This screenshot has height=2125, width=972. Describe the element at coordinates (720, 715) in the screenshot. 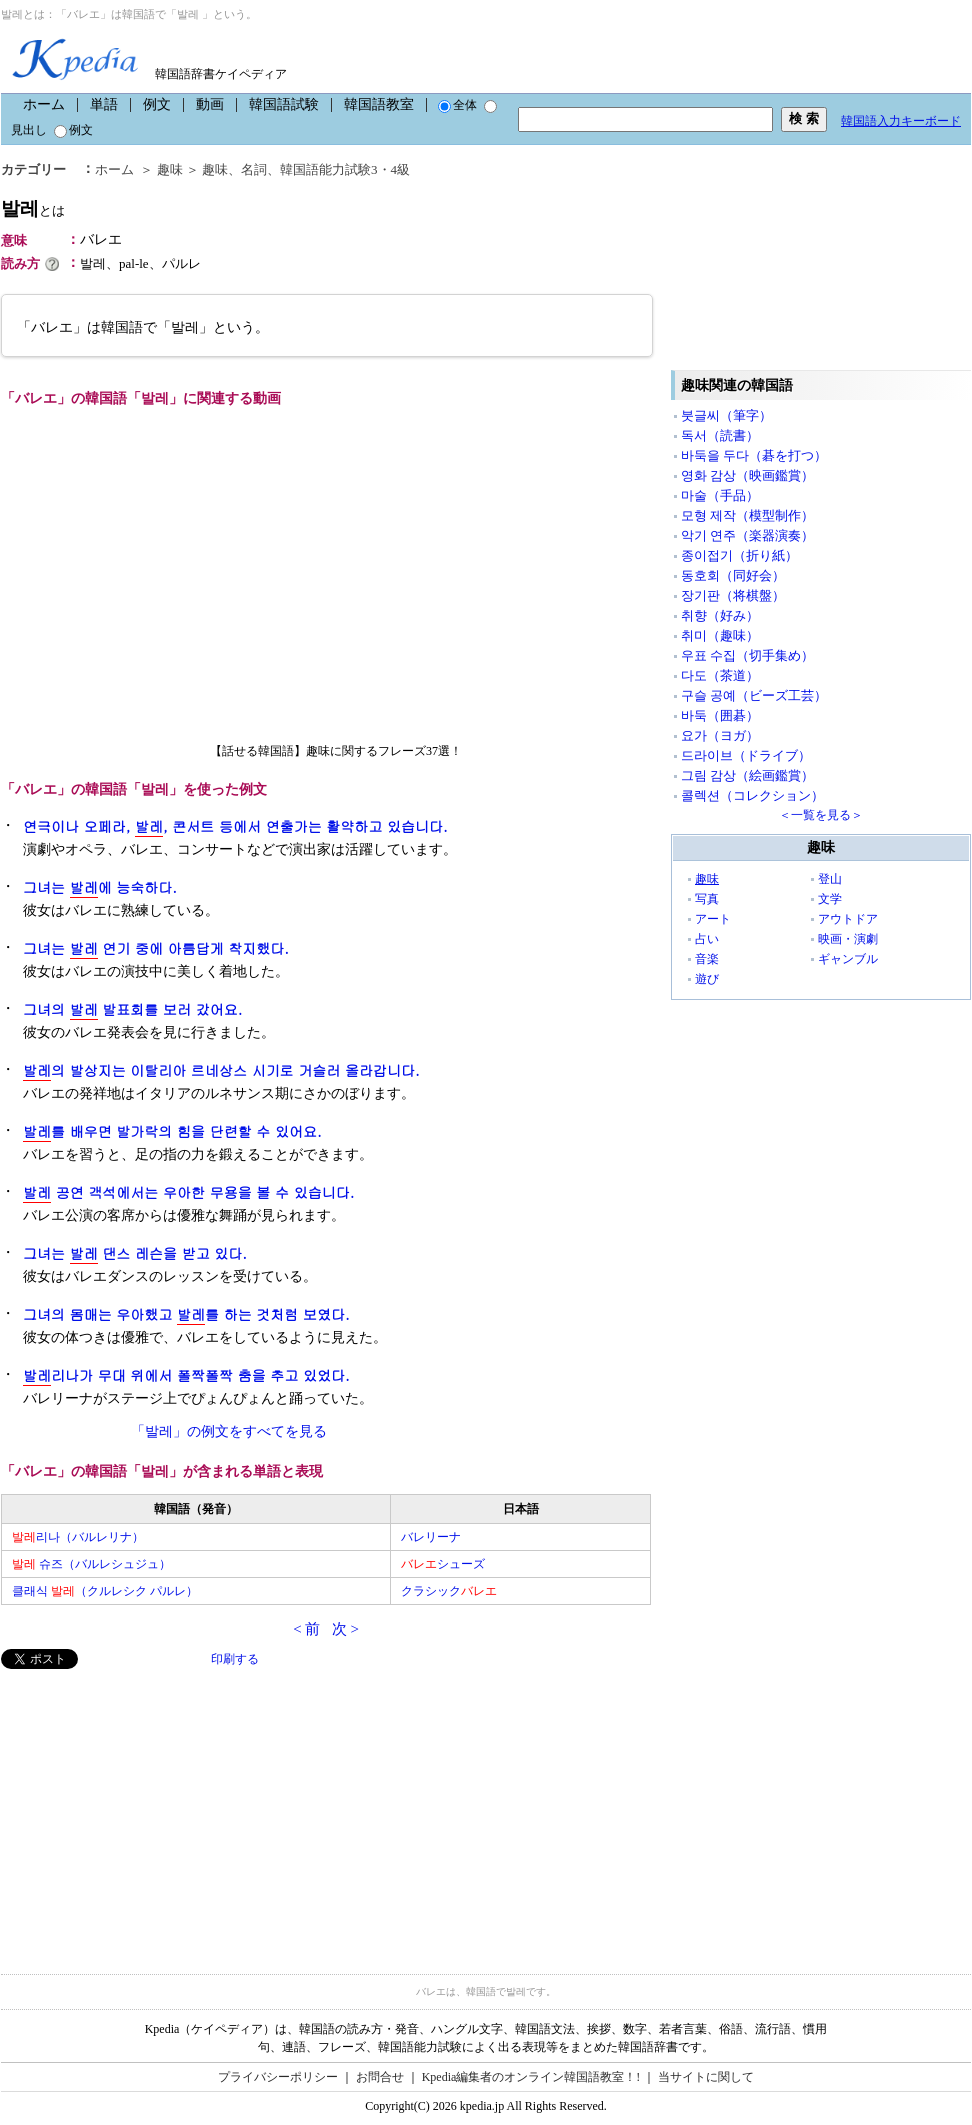

I see `바둑（囲碁）` at that location.